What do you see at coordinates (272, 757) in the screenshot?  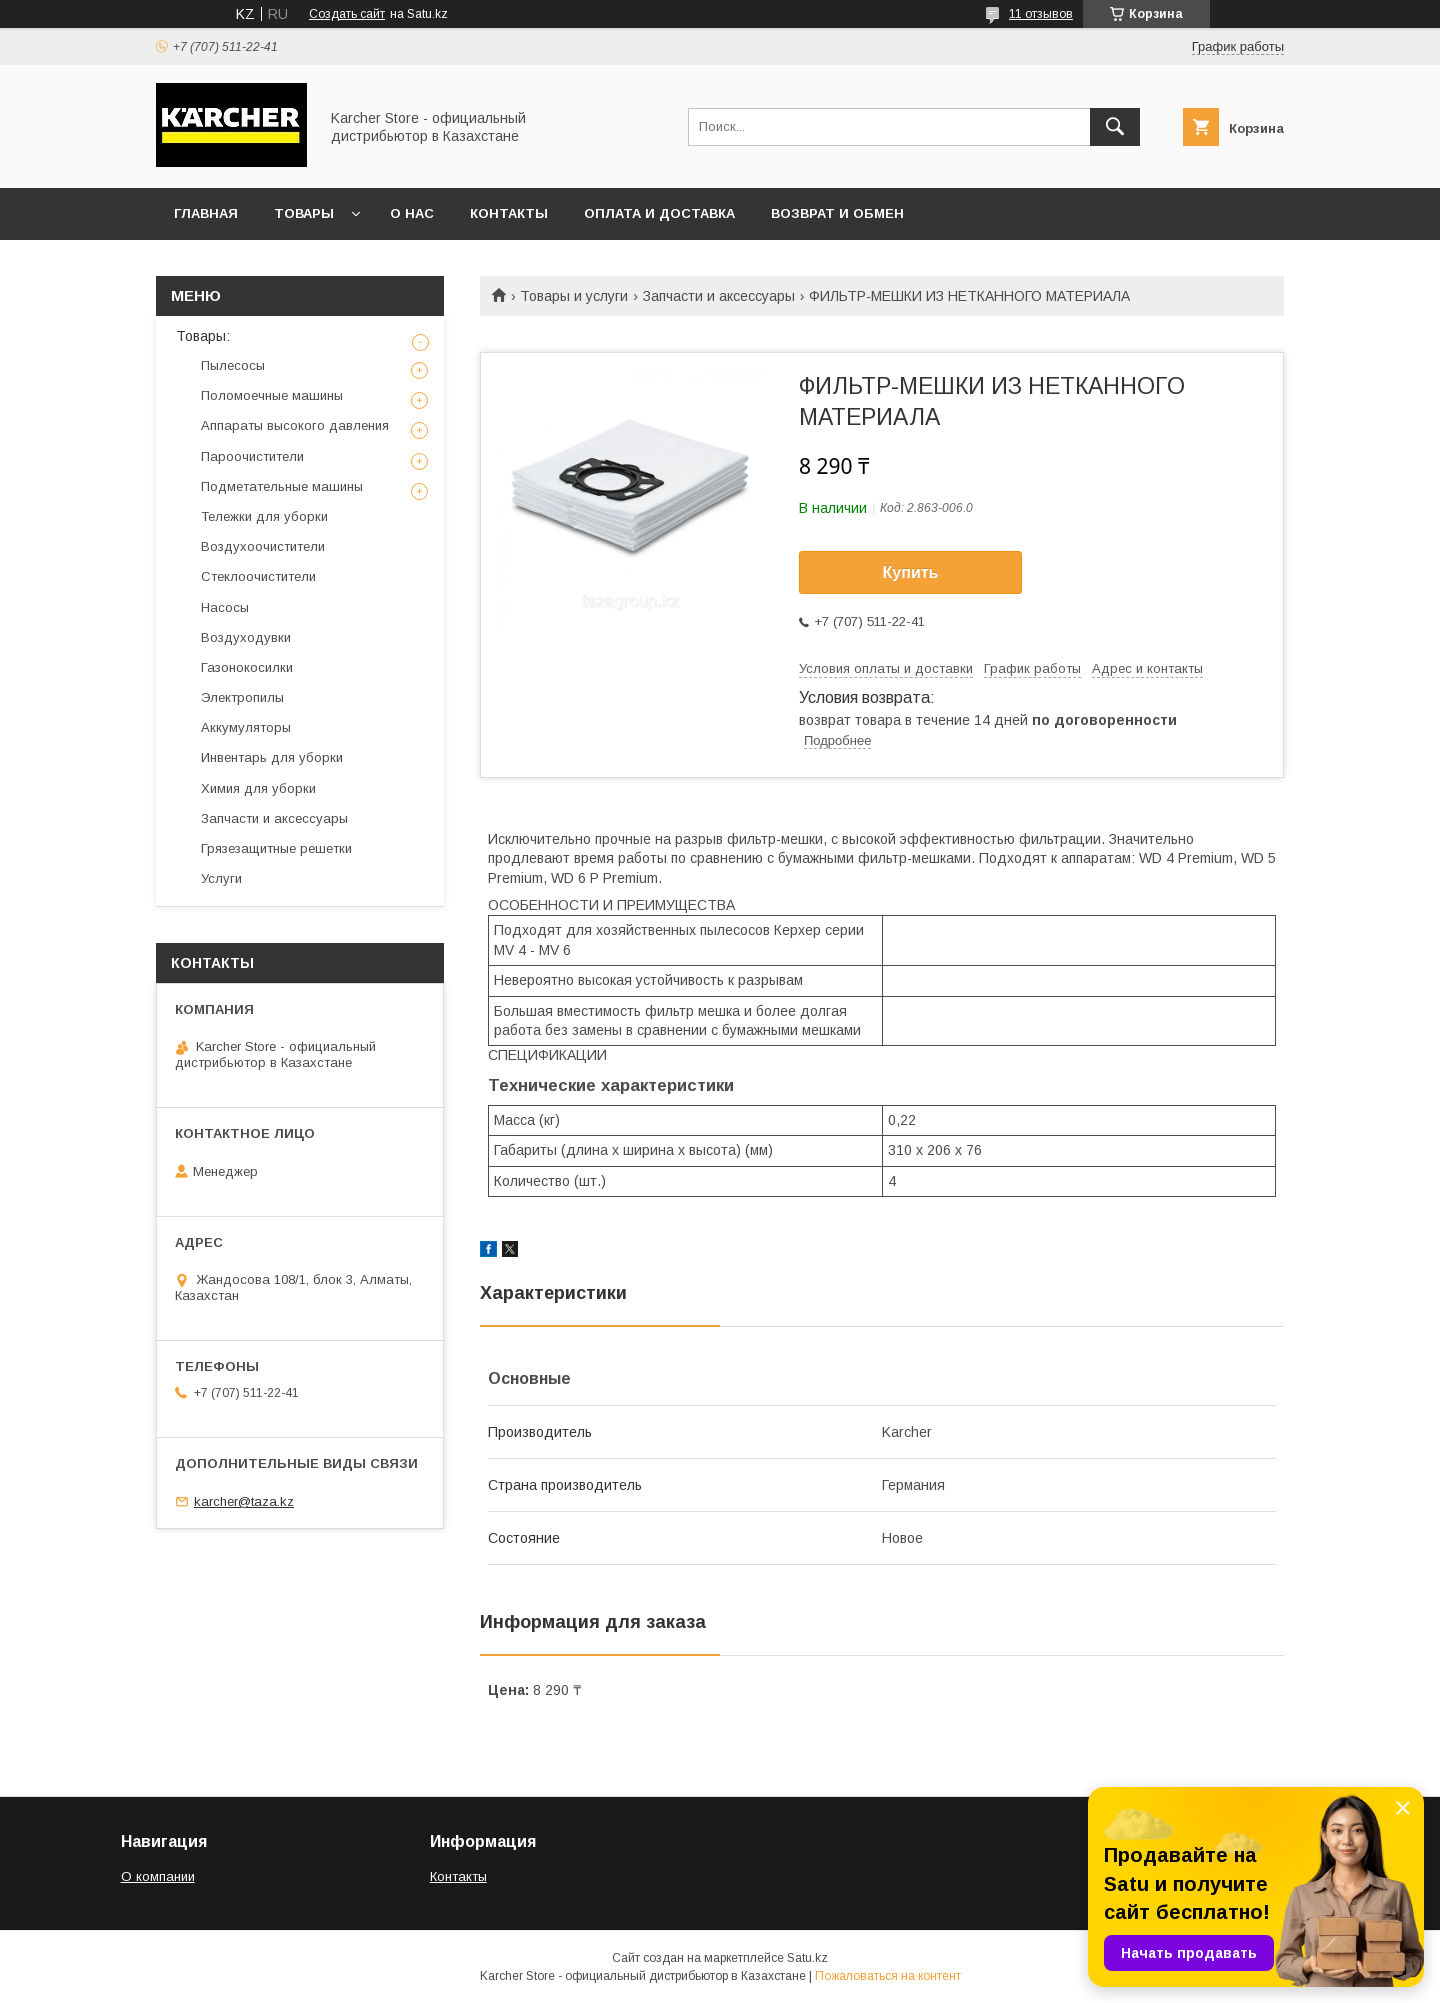 I see `Инвентарь для уборки` at bounding box center [272, 757].